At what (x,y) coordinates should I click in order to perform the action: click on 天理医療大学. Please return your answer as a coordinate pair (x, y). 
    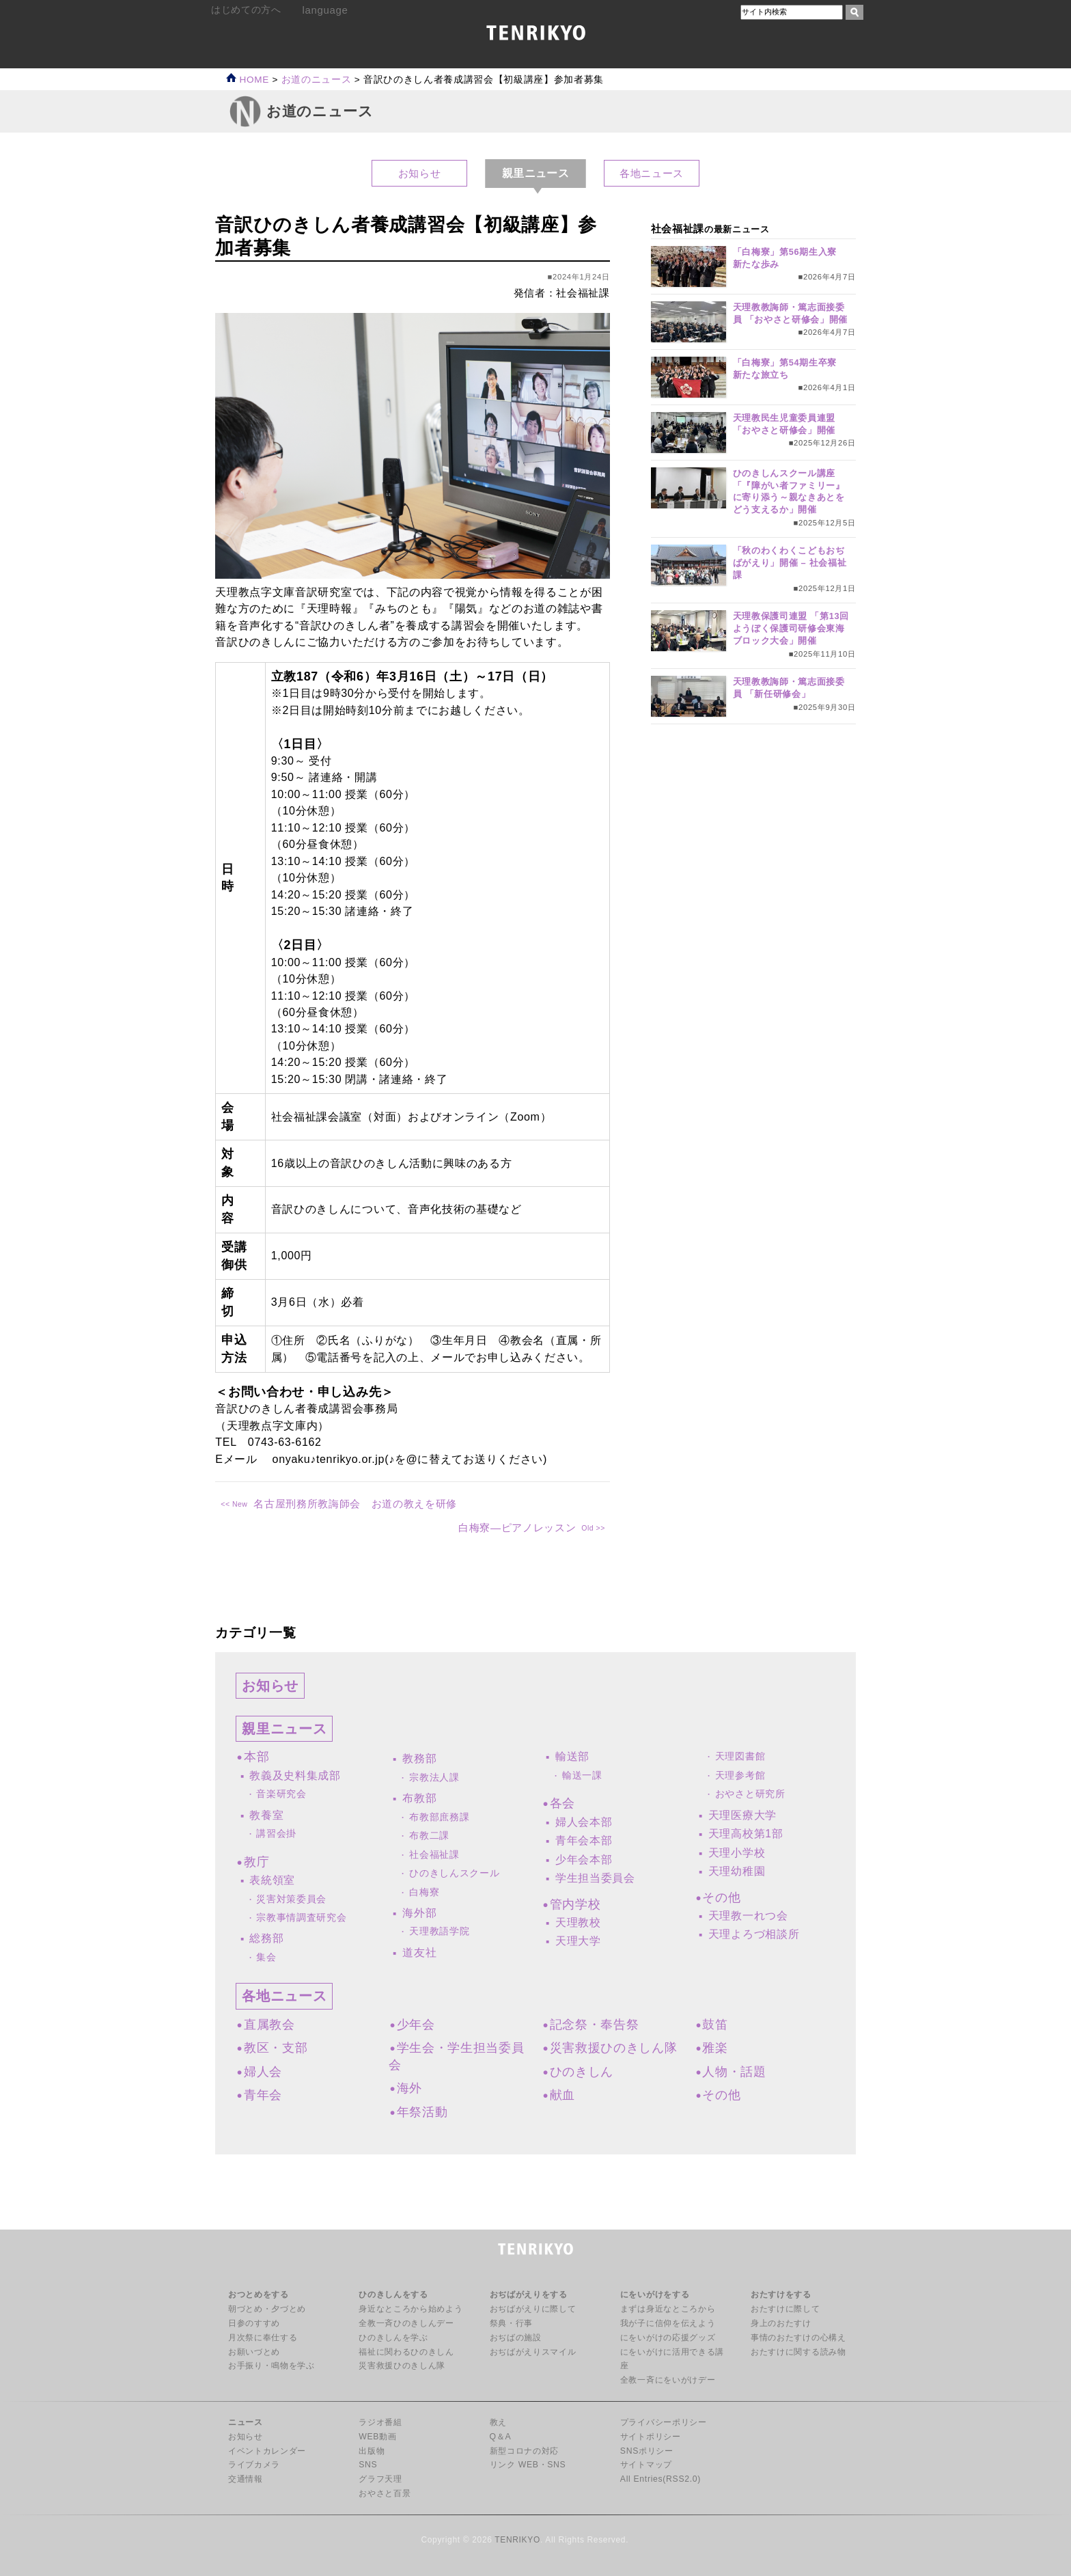
    Looking at the image, I should click on (742, 1815).